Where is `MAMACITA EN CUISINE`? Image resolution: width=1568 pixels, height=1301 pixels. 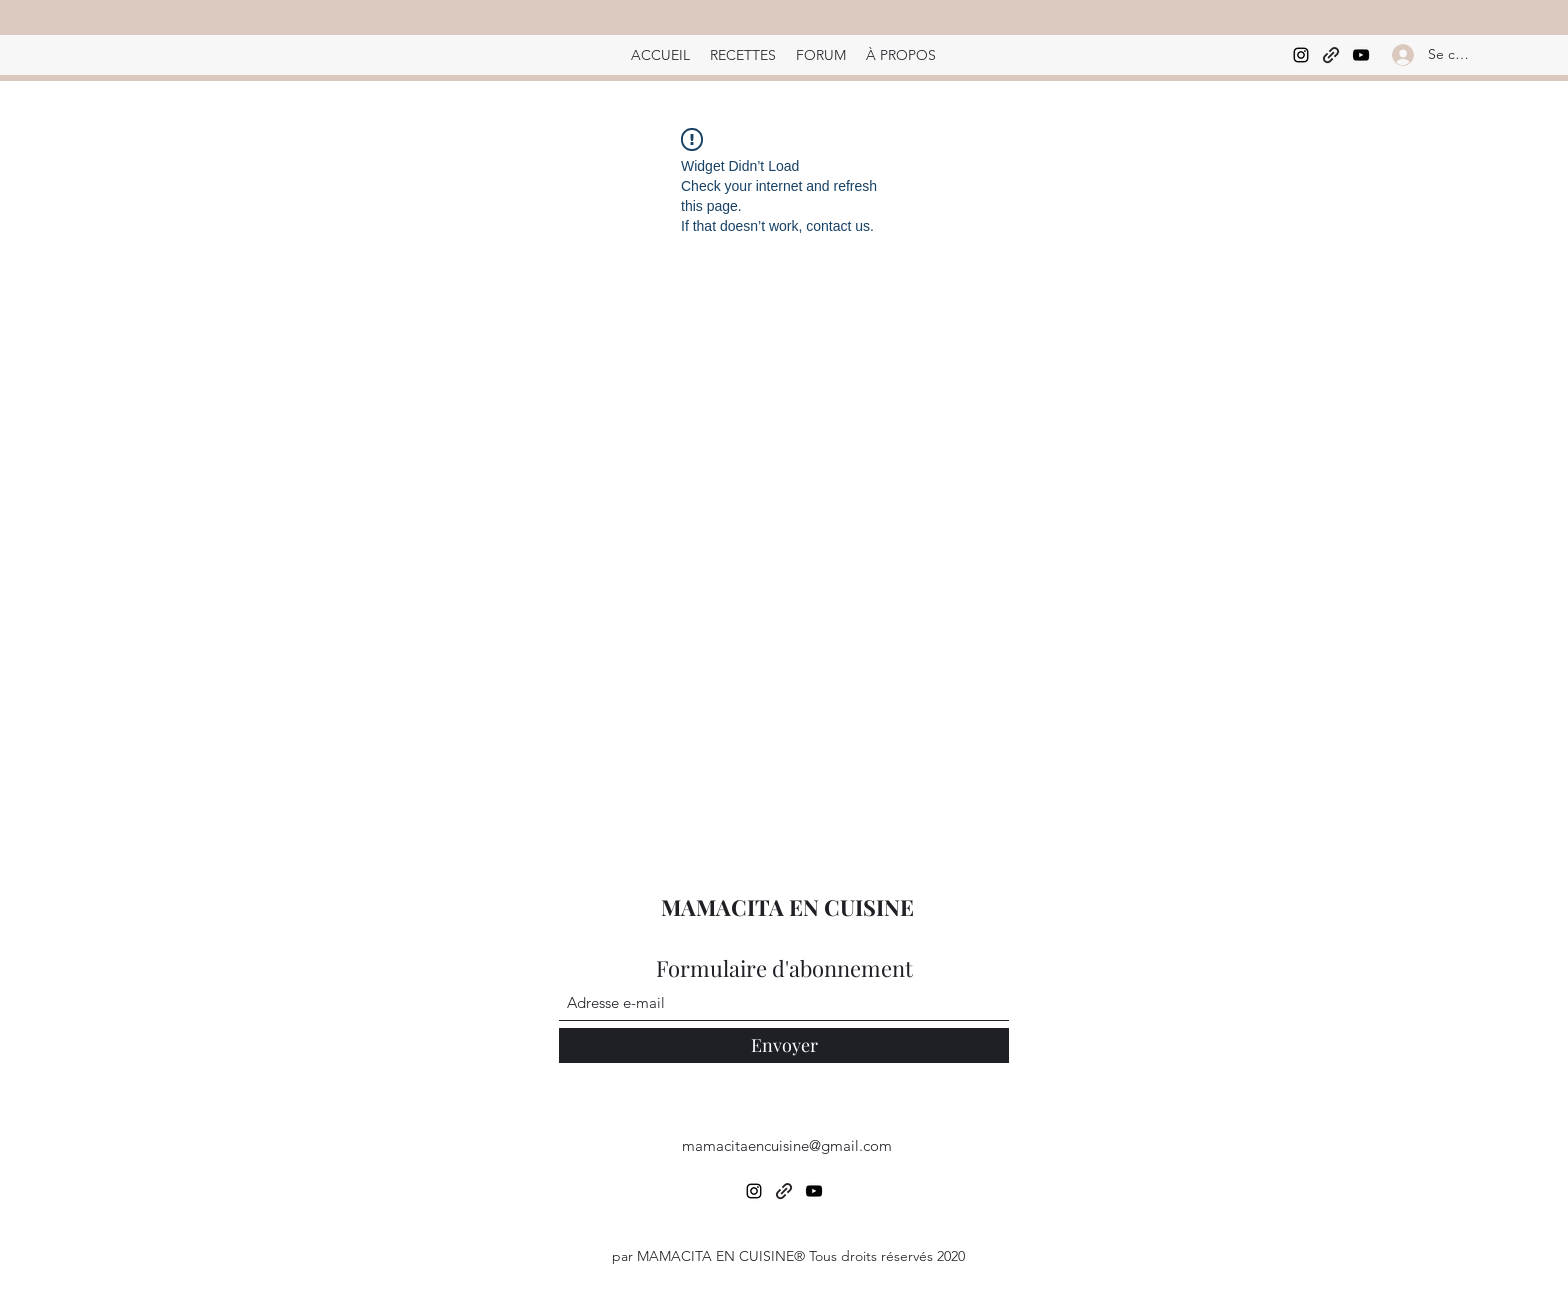 MAMACITA EN CUISINE is located at coordinates (787, 907).